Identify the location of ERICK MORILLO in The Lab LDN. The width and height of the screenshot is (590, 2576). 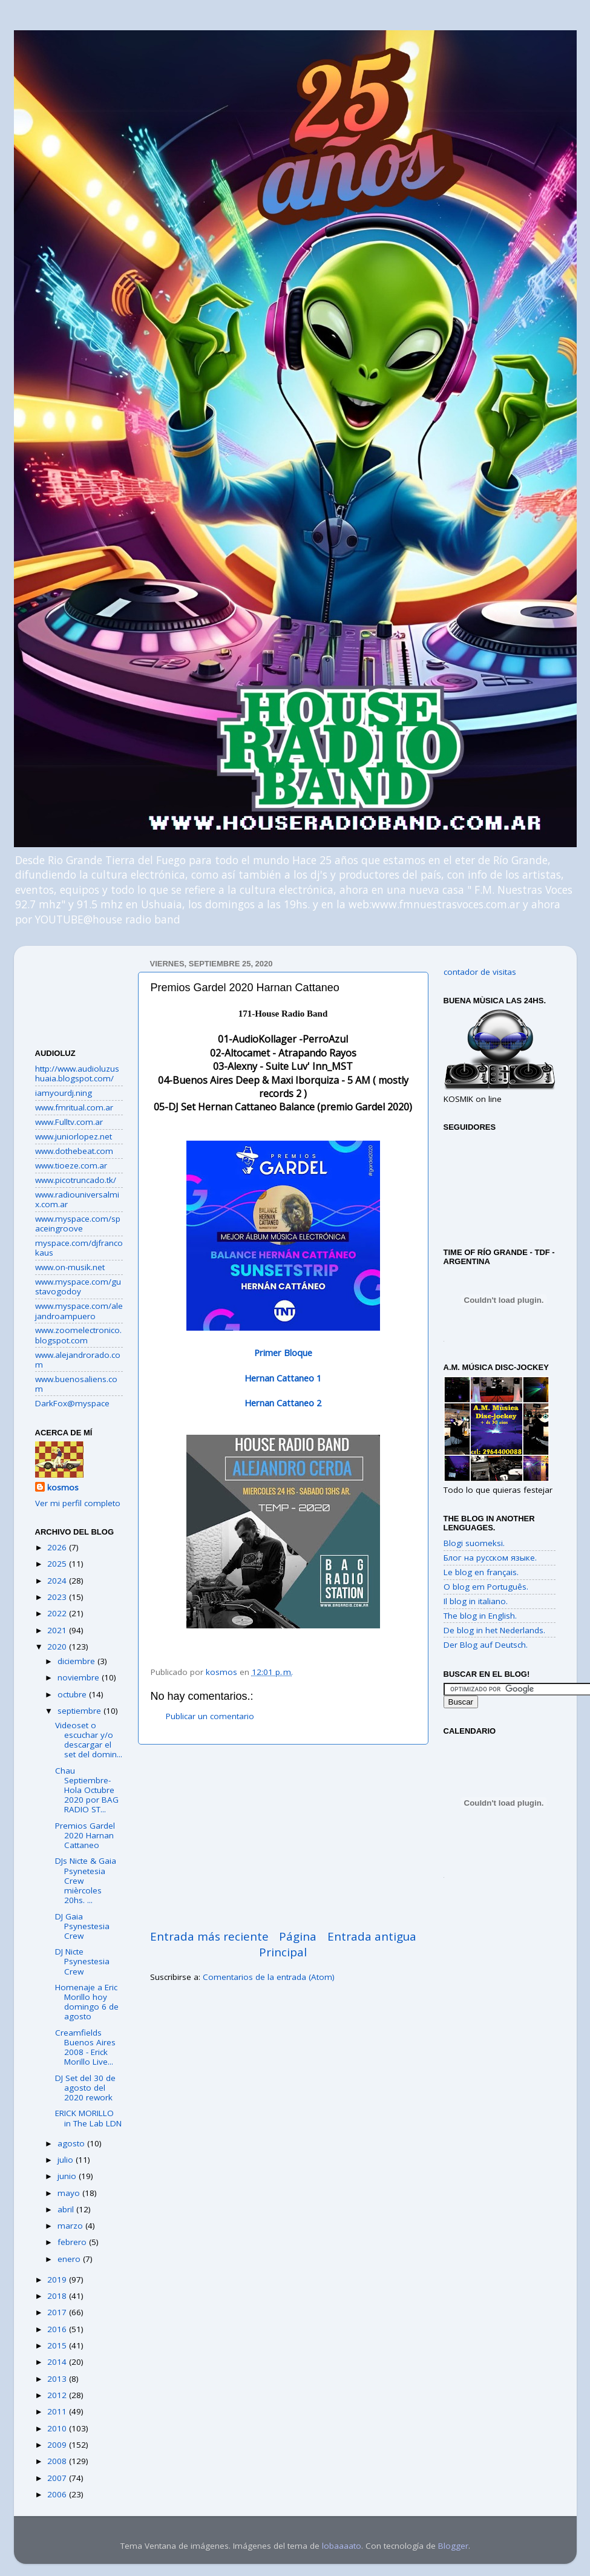
(88, 2118).